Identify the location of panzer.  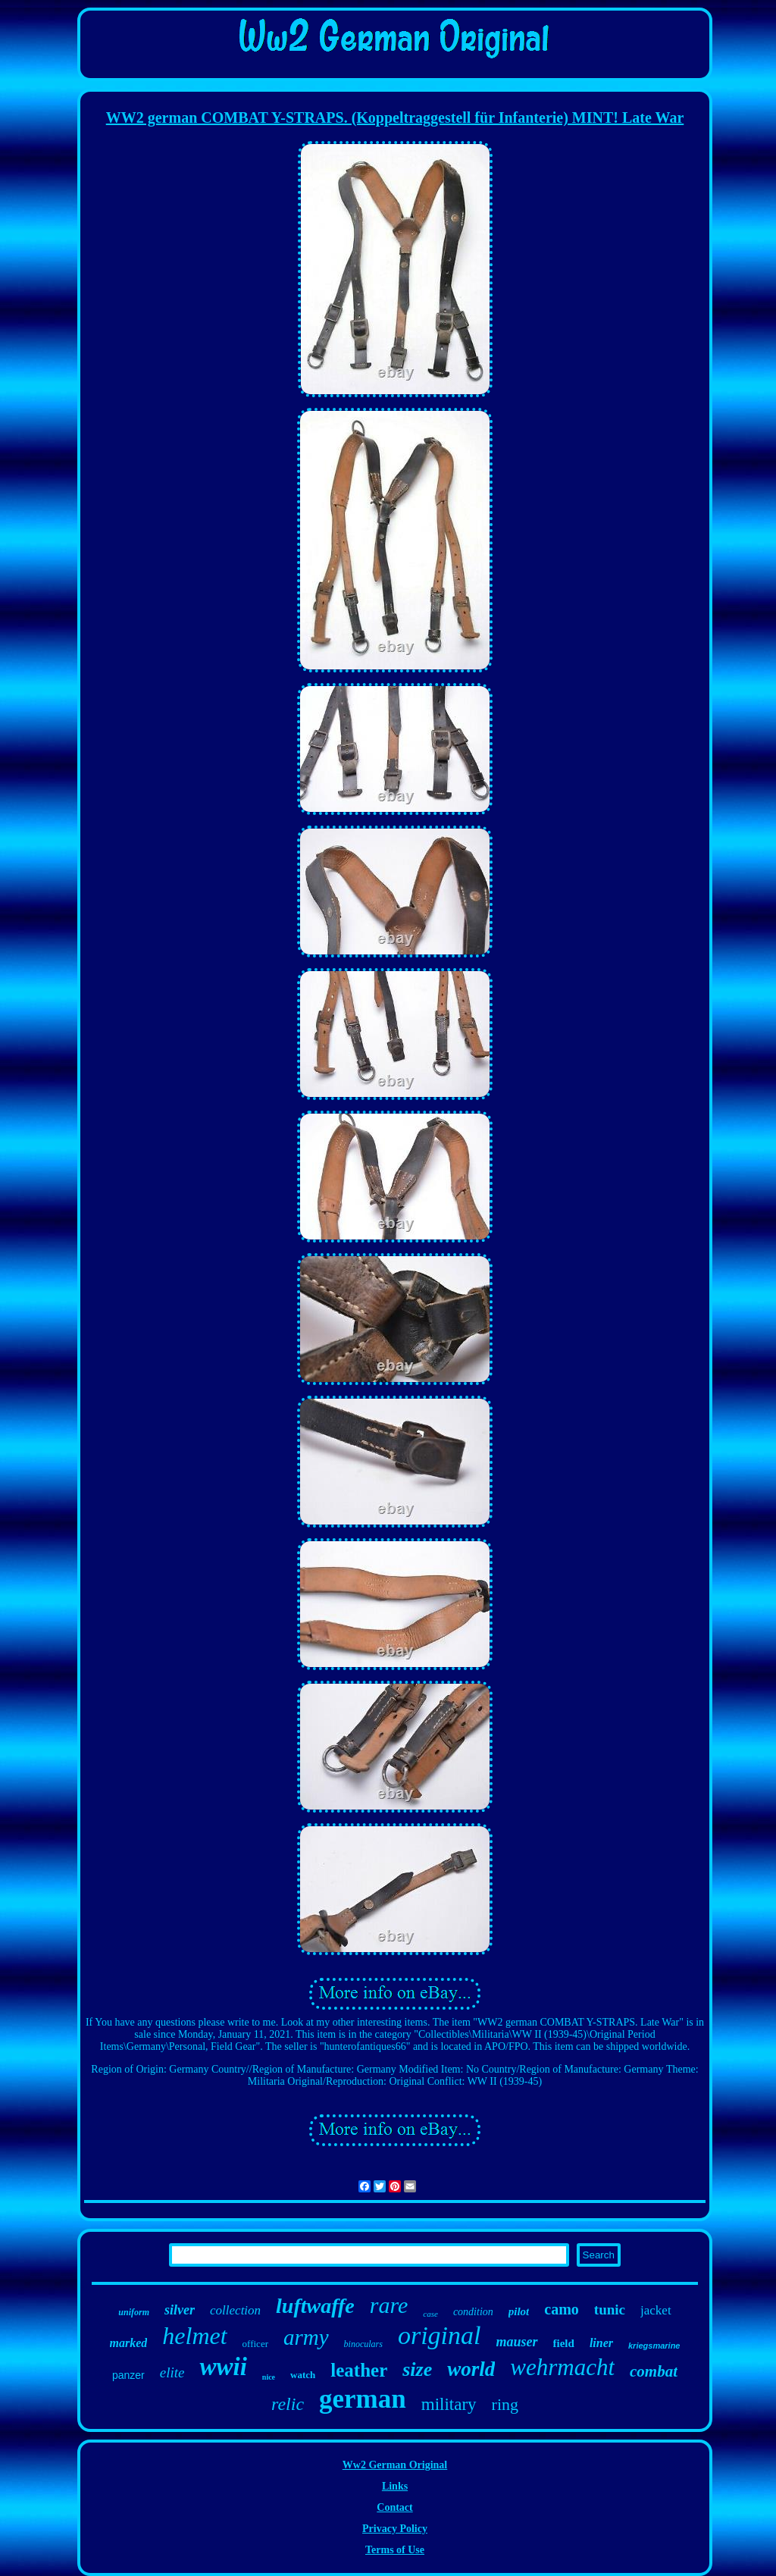
(128, 2375).